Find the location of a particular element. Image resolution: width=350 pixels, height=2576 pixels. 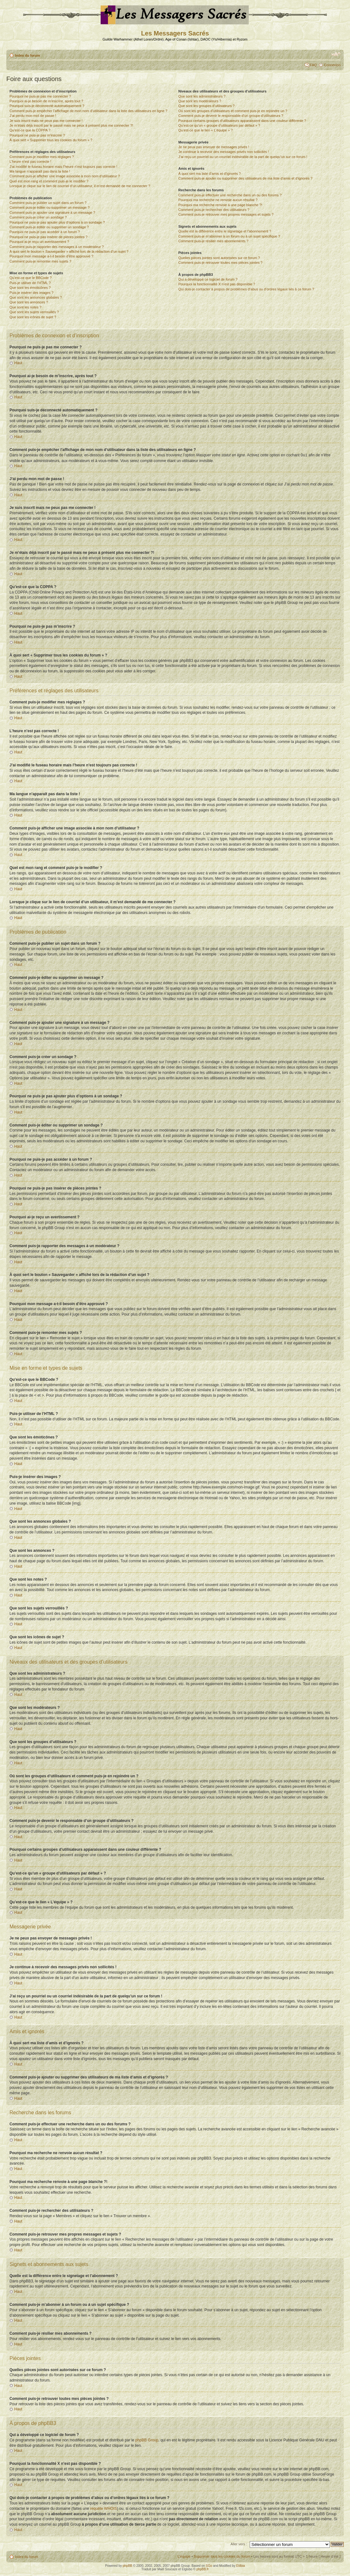

Index du forum is located at coordinates (27, 55).